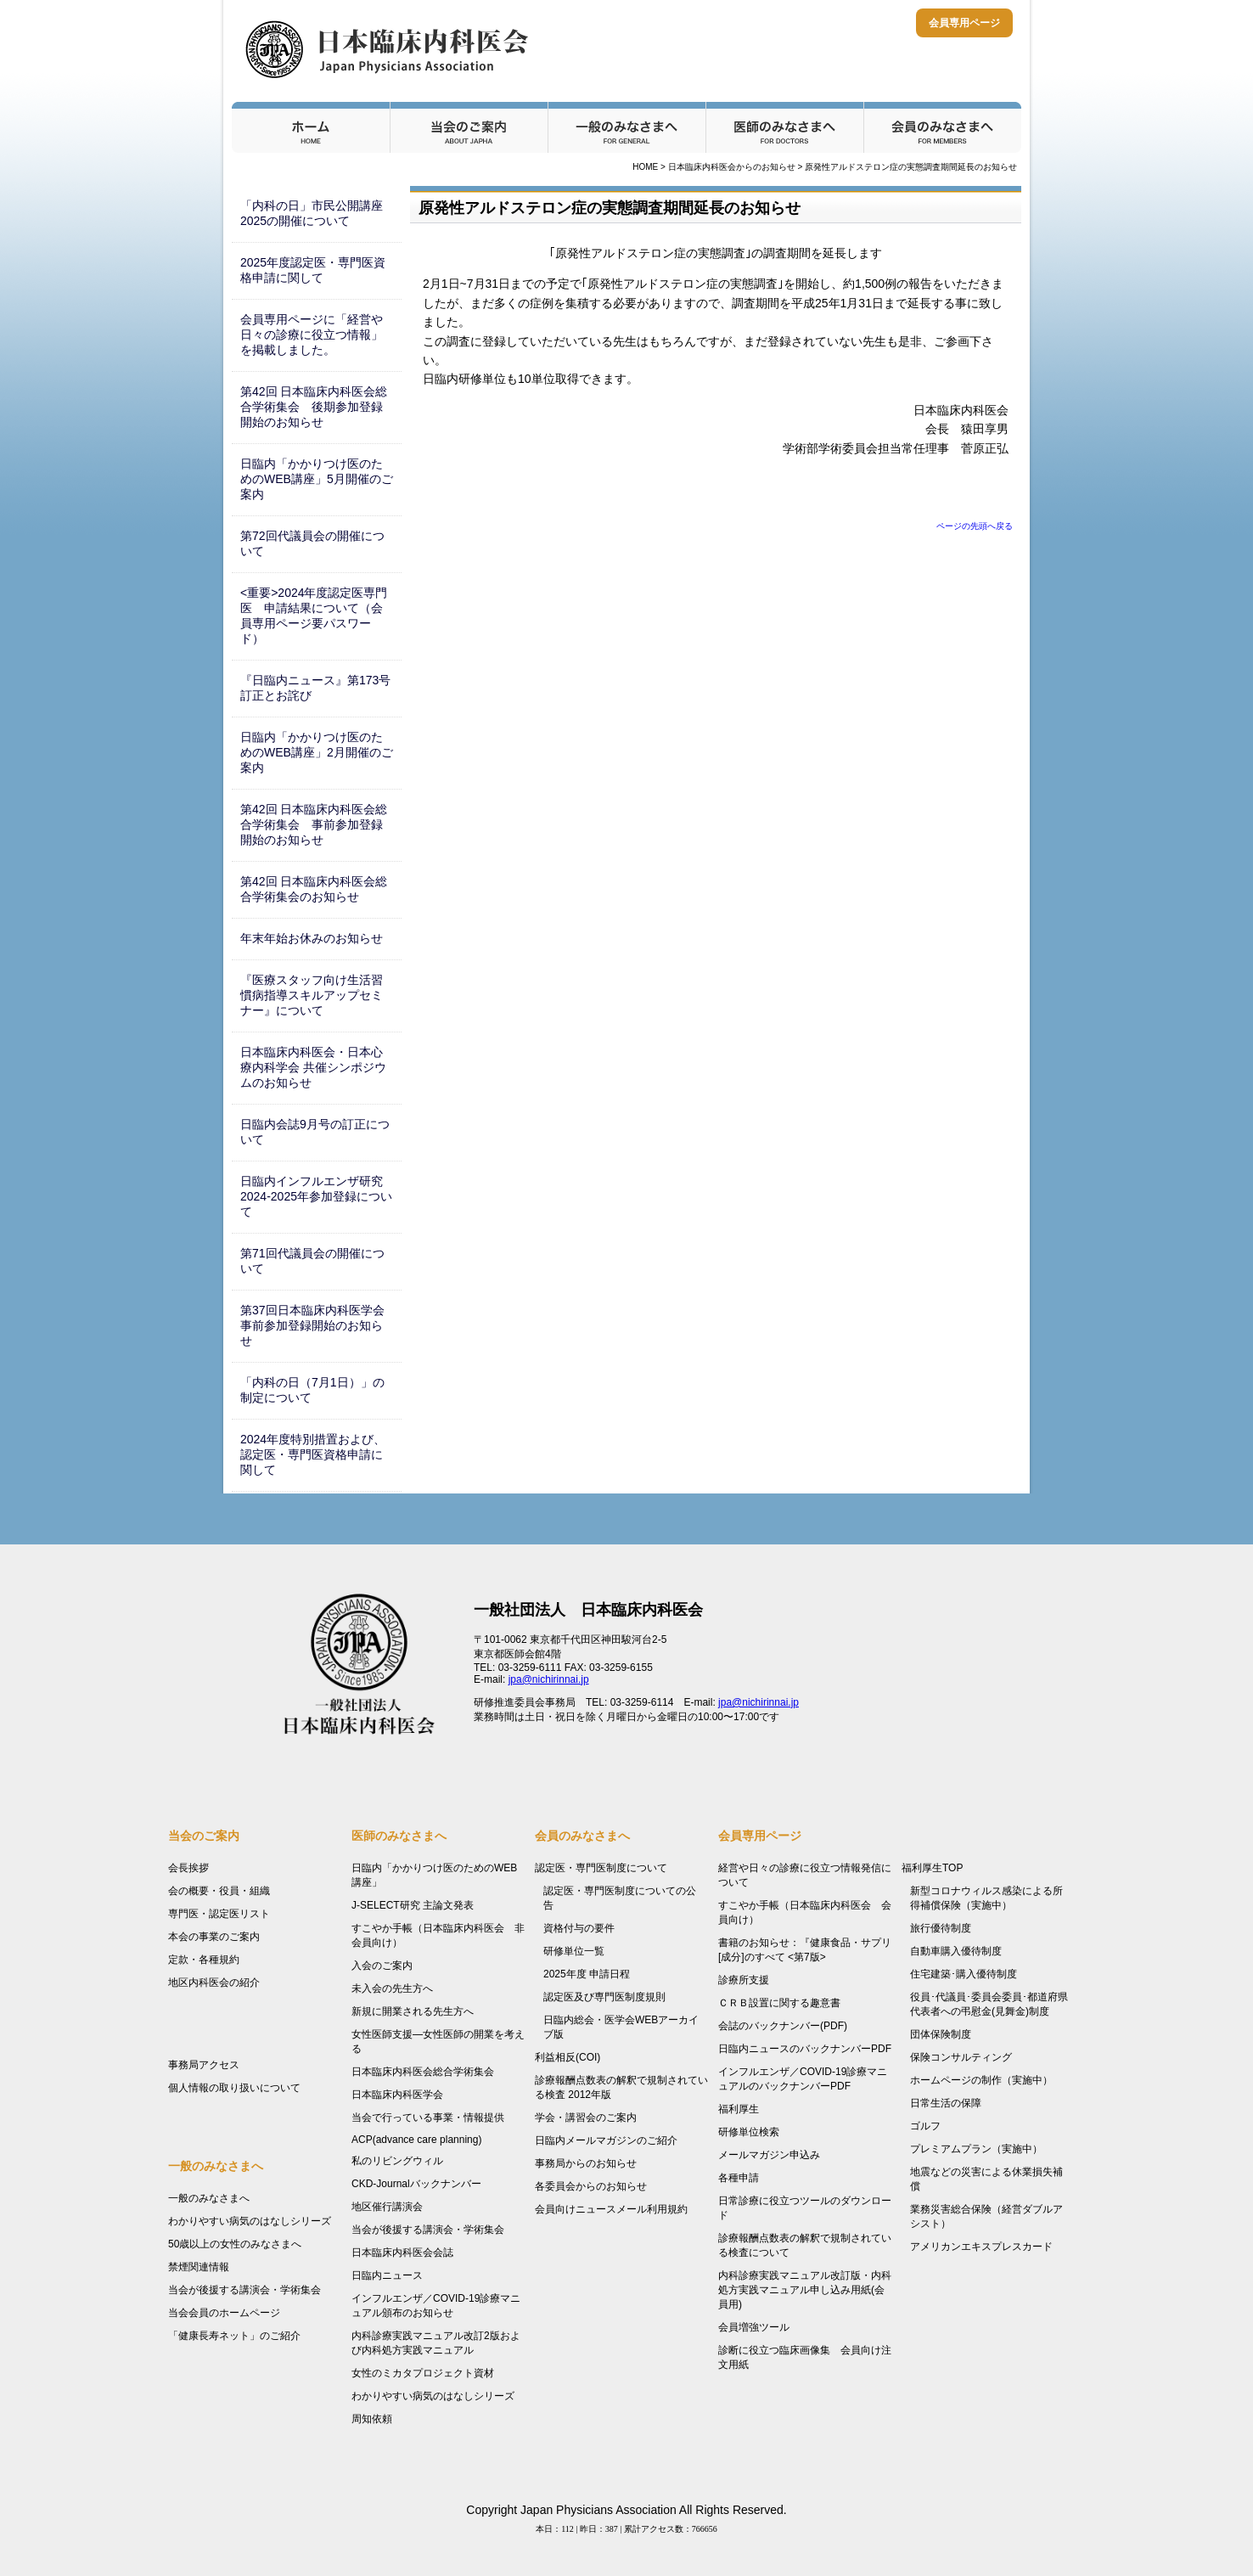  What do you see at coordinates (313, 824) in the screenshot?
I see `第42回 日本臨床内科医会総合学術集会 事前参加登録開始のお知らせ` at bounding box center [313, 824].